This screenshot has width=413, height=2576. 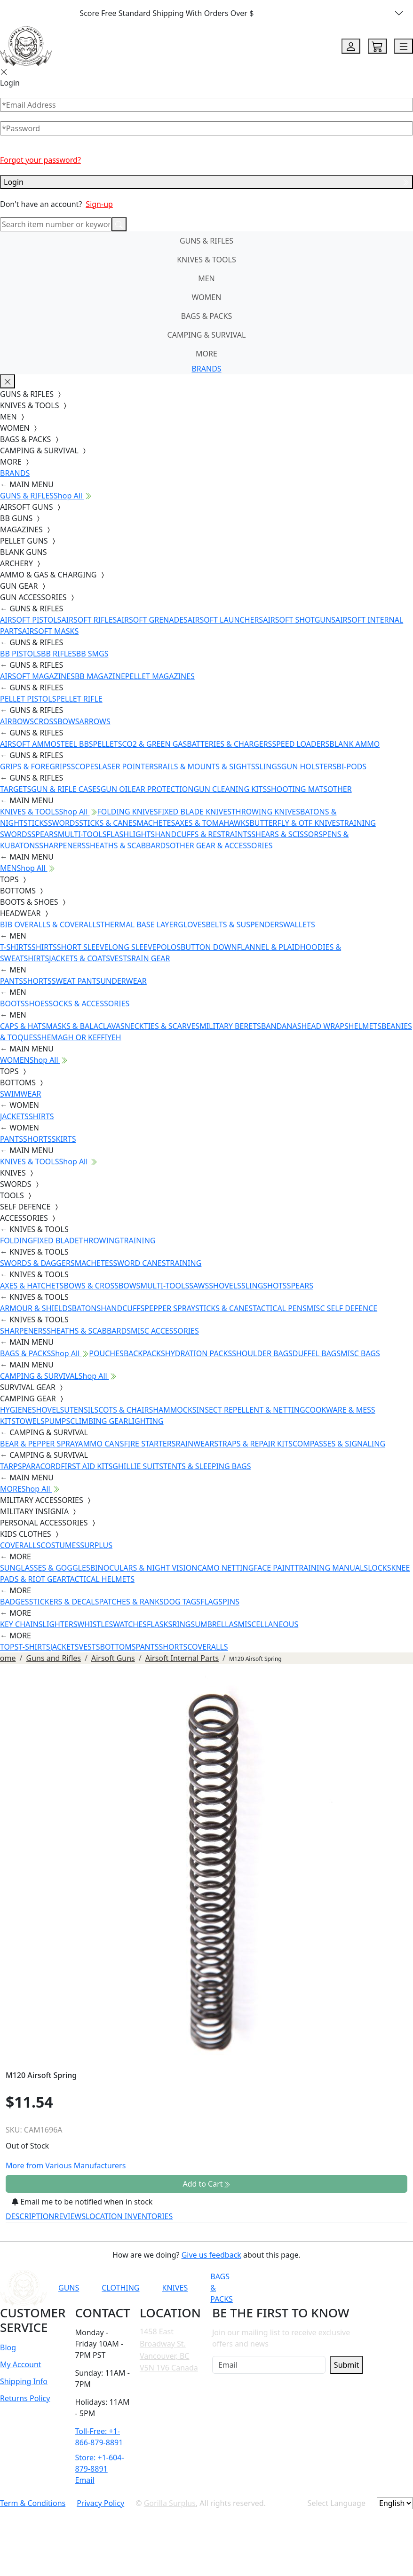 What do you see at coordinates (230, 1026) in the screenshot?
I see `MILITARY BERETS` at bounding box center [230, 1026].